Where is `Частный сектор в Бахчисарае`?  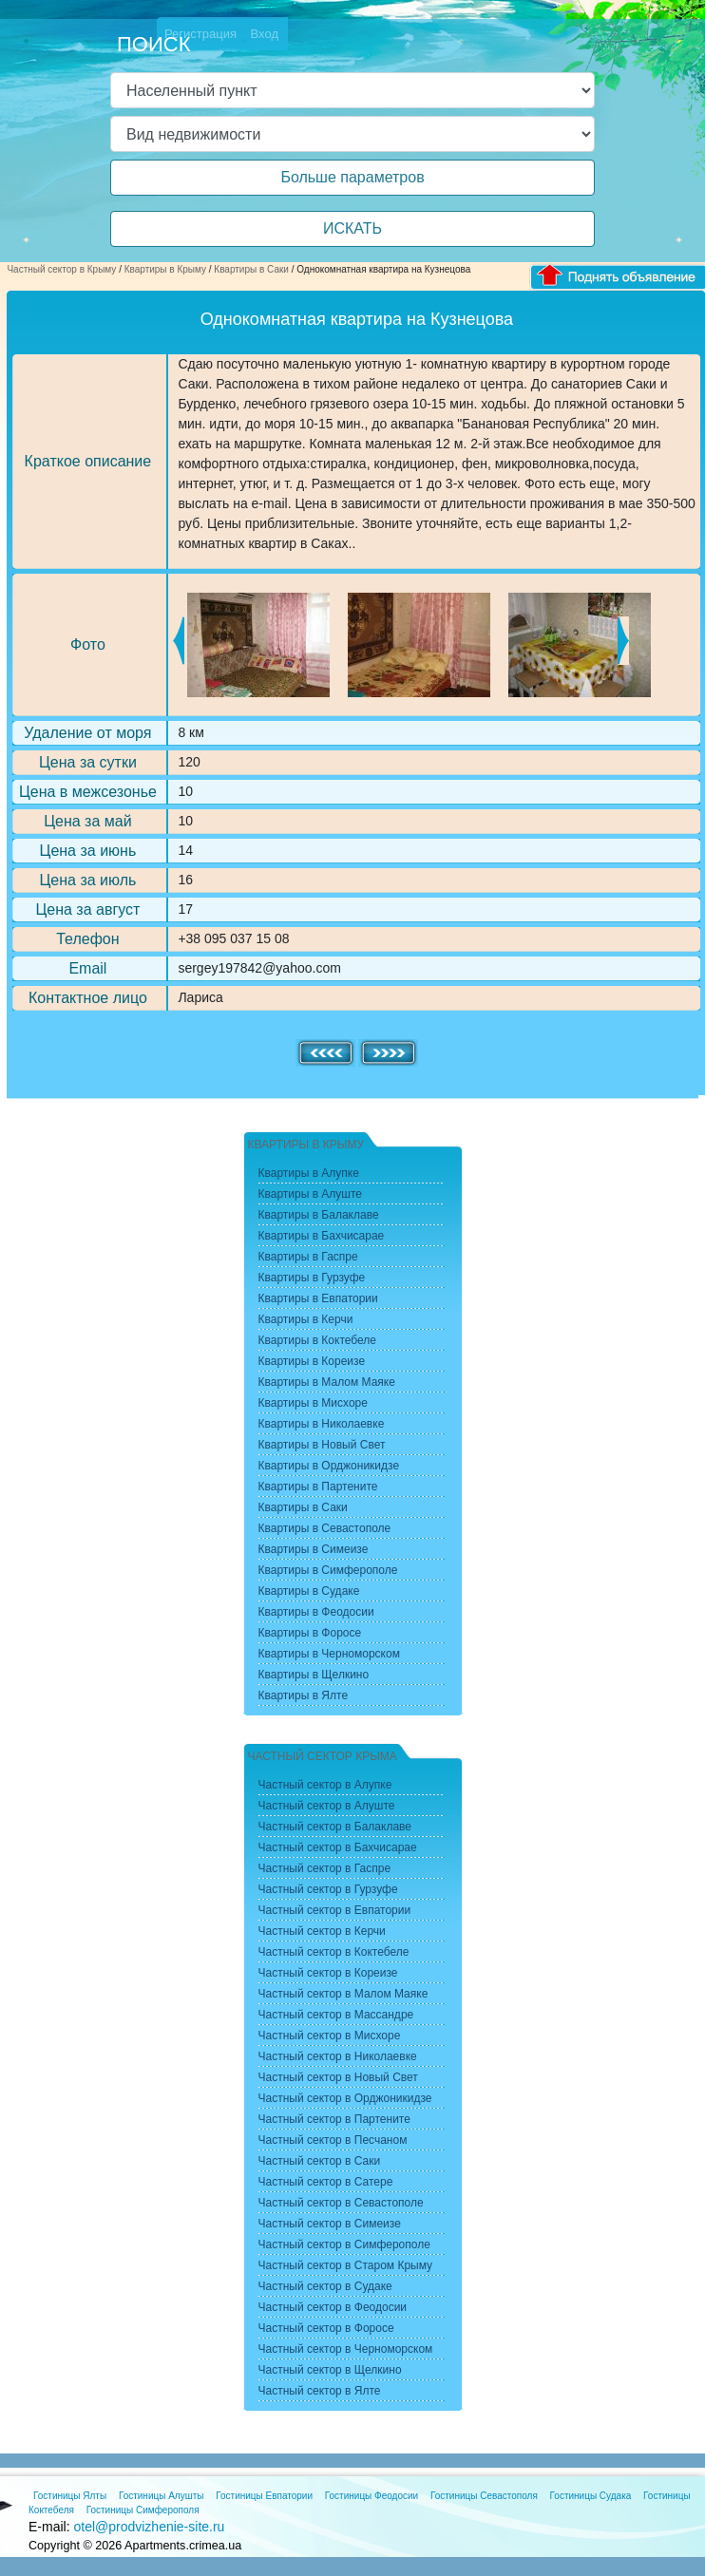
Частный сектор в Бахчисарае is located at coordinates (337, 1847).